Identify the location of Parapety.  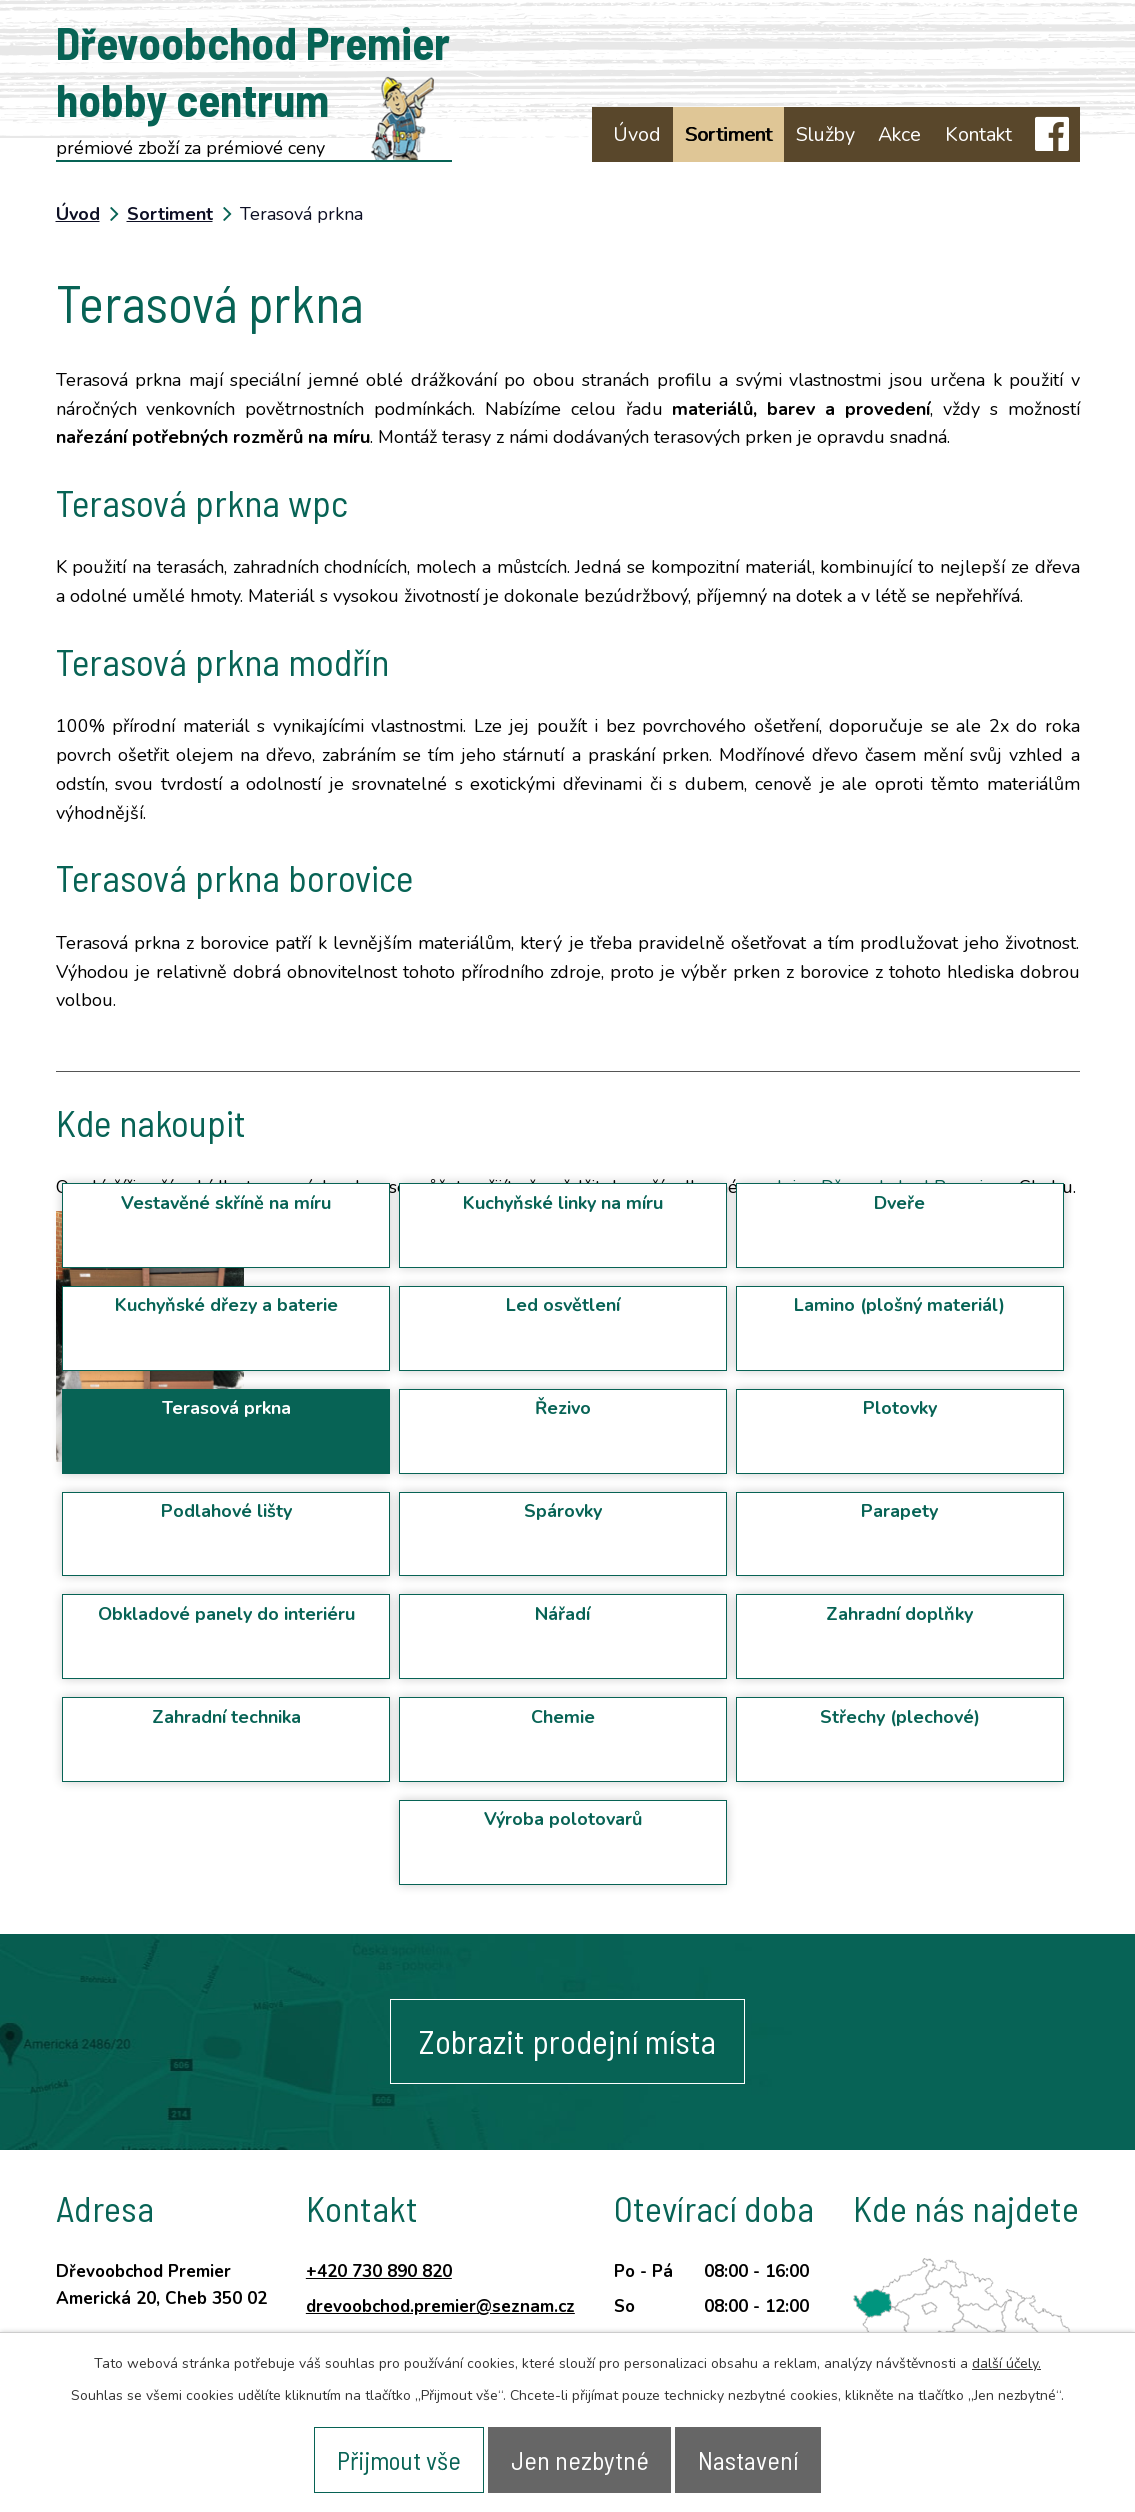
(899, 1511).